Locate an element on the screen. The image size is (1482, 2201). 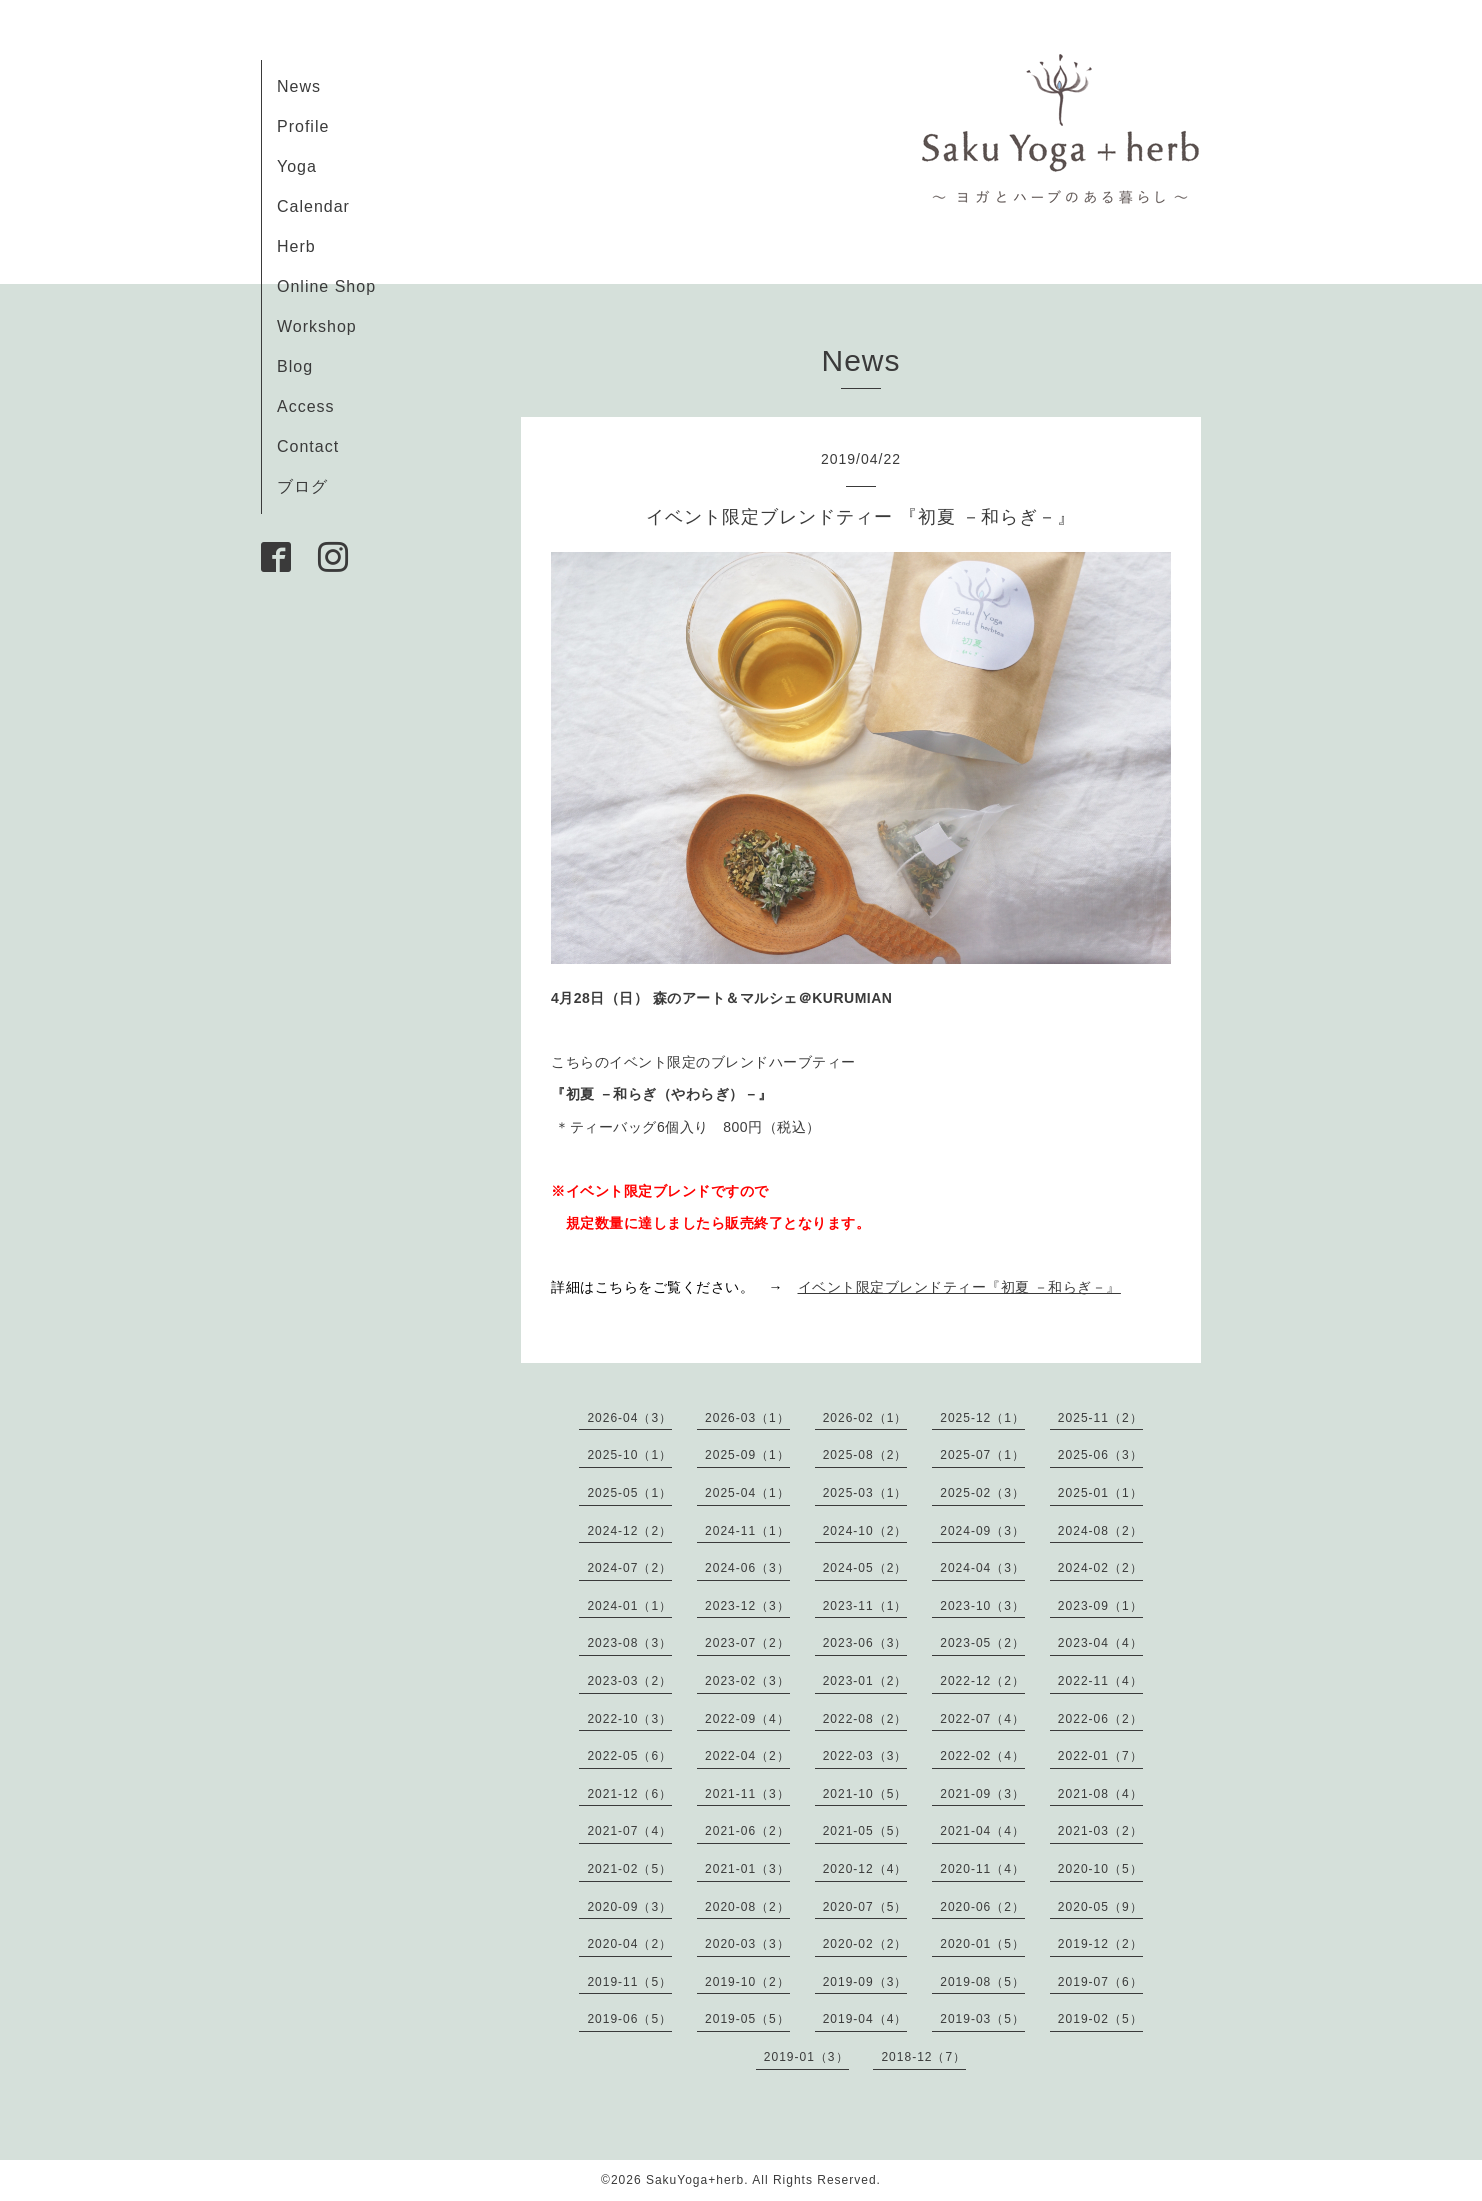
2021-07（4） is located at coordinates (629, 1831).